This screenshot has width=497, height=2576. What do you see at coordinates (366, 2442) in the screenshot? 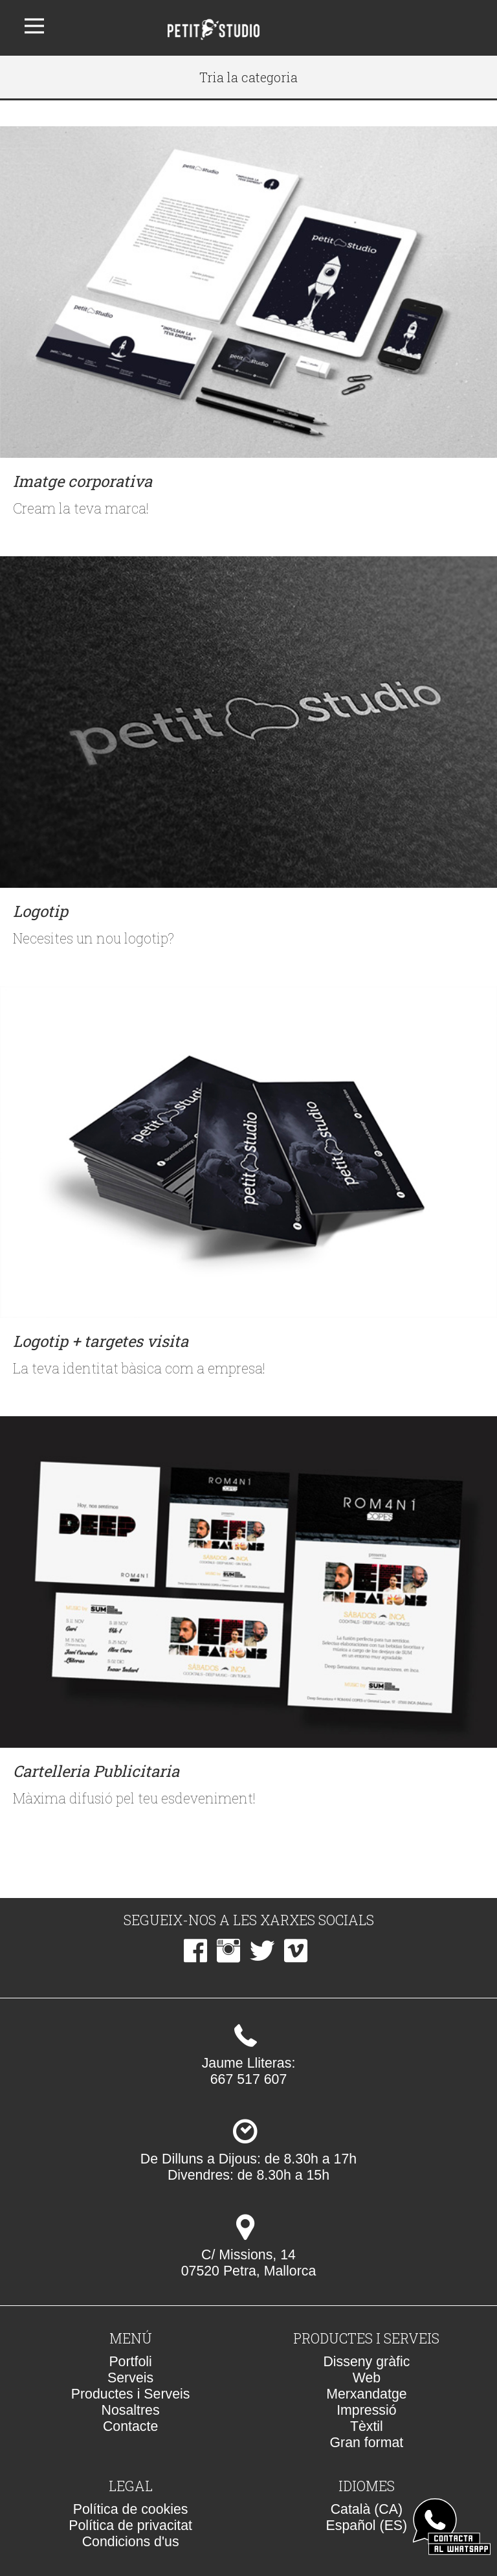
I see `Gran format` at bounding box center [366, 2442].